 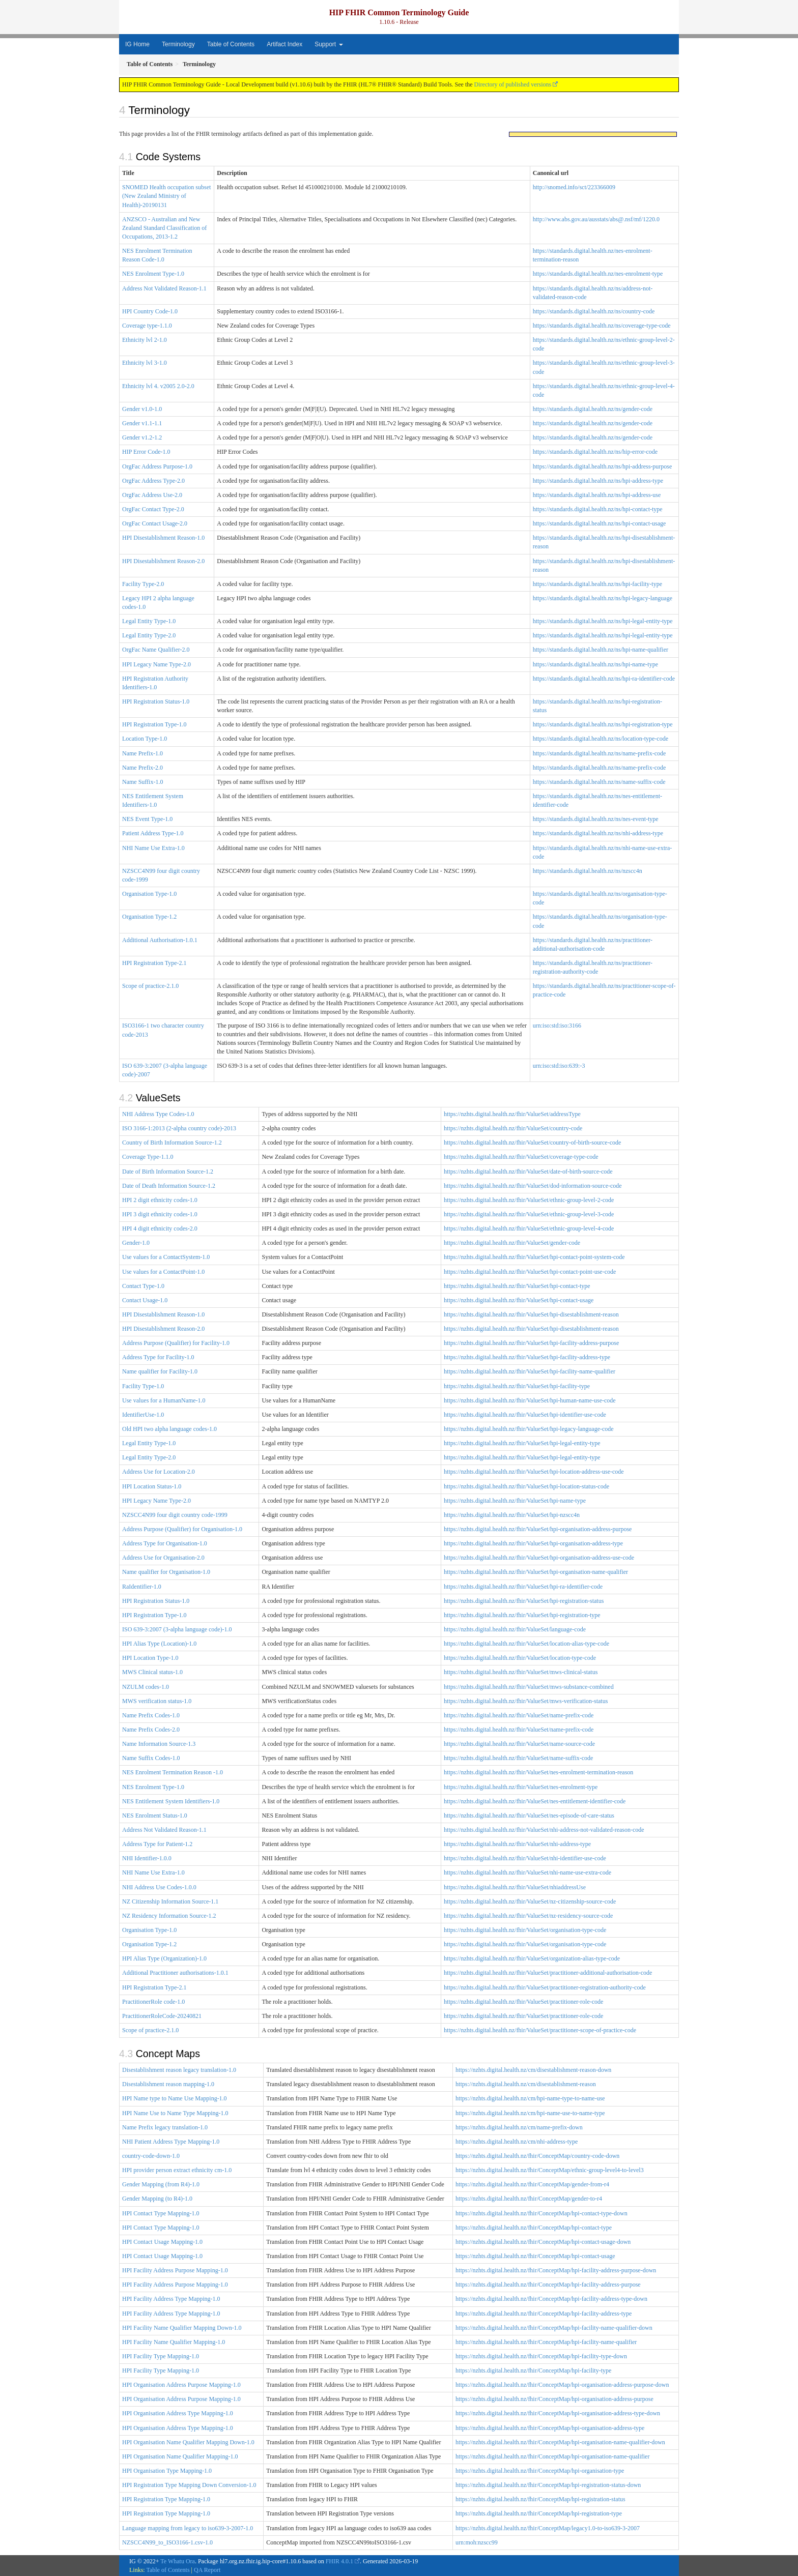 I want to click on https://nzhts.digital.health.nz/fhir/ValueSet/nz-residency-source-code, so click(x=528, y=1915).